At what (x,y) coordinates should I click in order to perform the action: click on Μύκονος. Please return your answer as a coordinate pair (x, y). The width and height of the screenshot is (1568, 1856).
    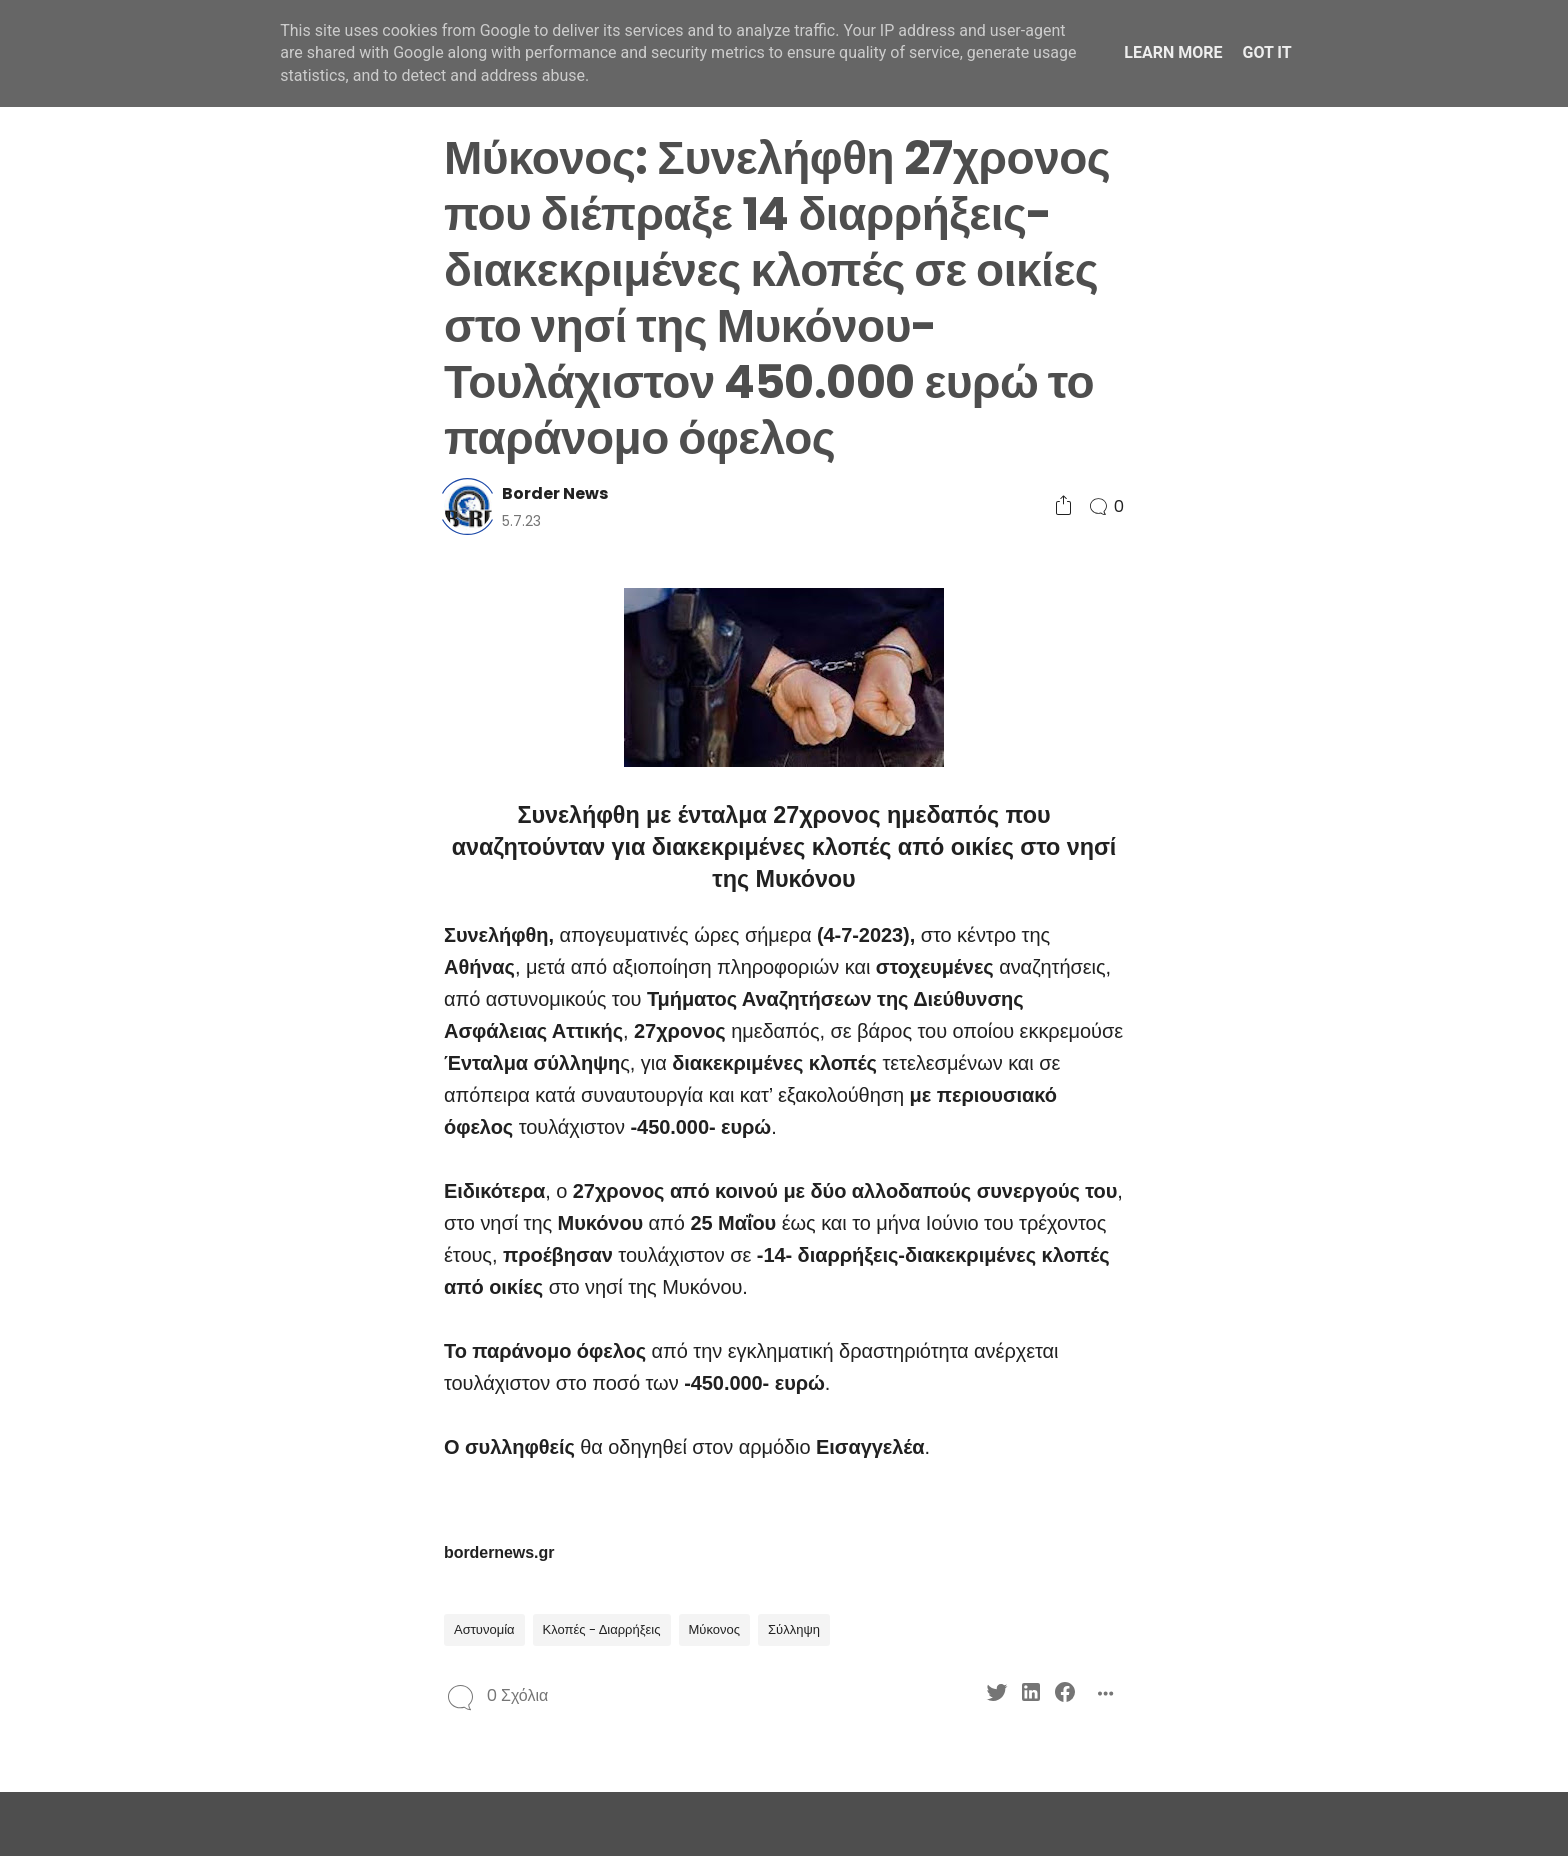
    Looking at the image, I should click on (715, 1629).